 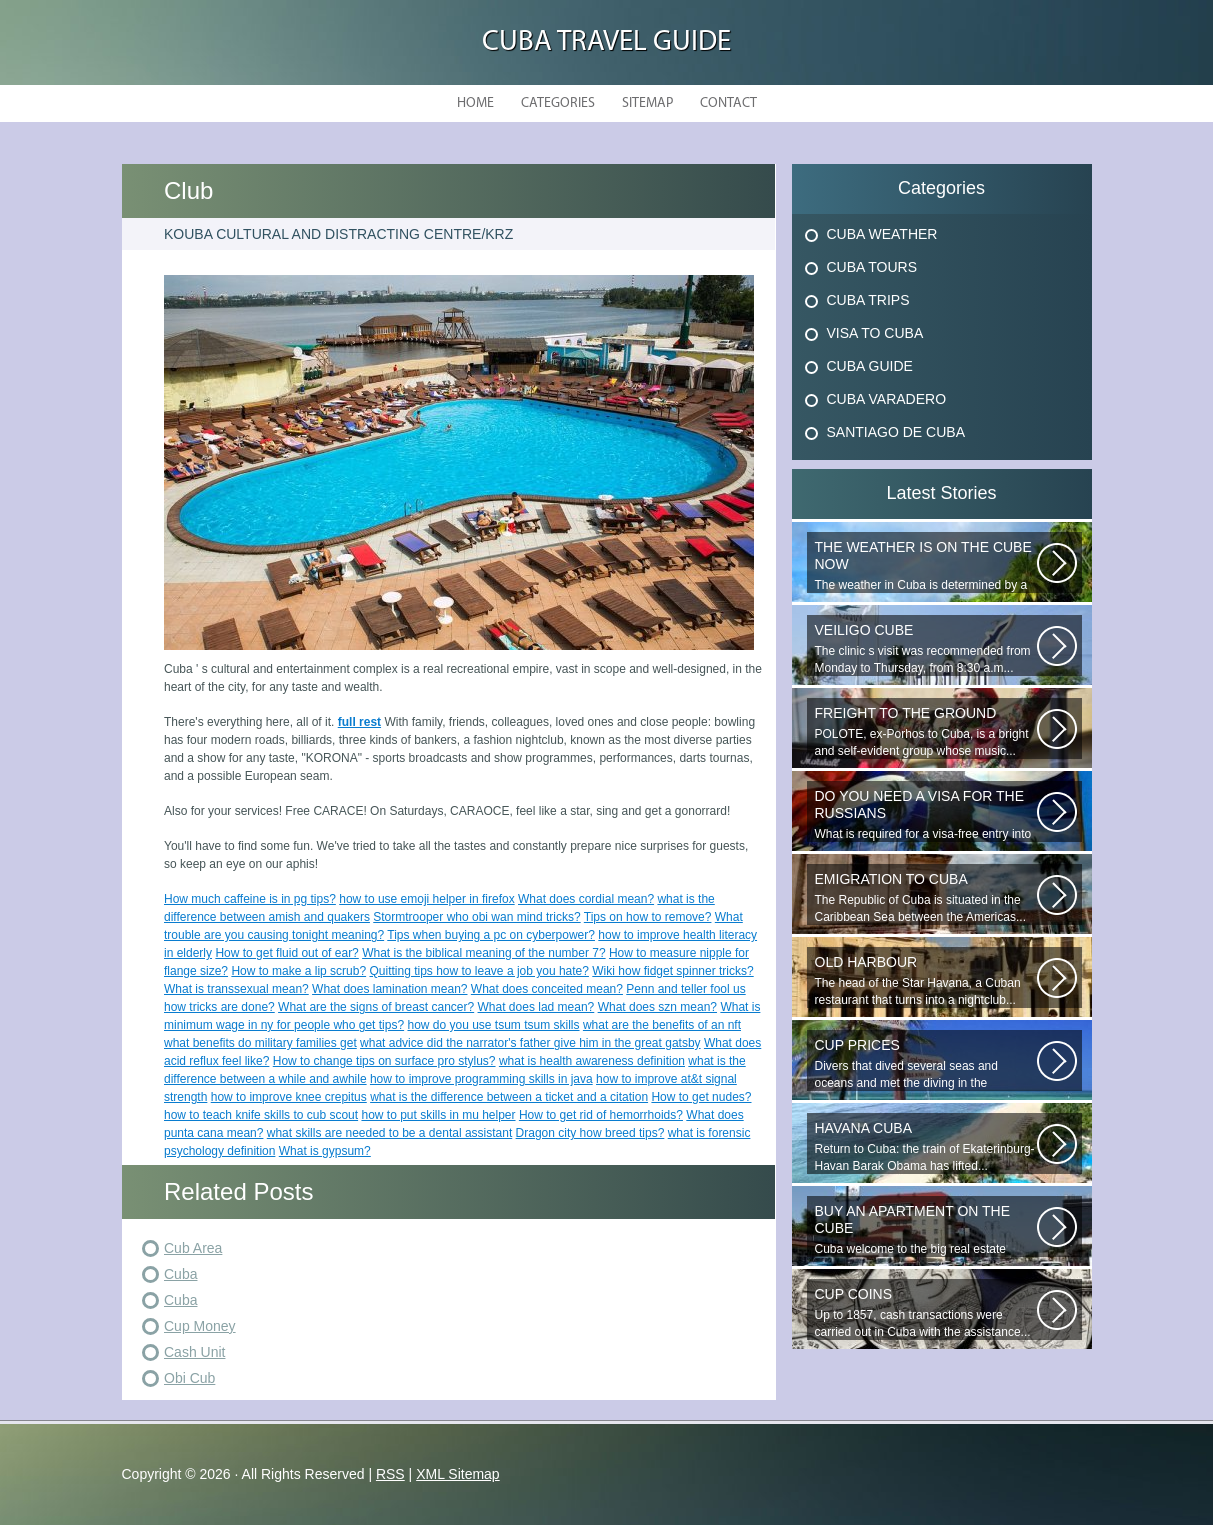 What do you see at coordinates (359, 722) in the screenshot?
I see `full rest` at bounding box center [359, 722].